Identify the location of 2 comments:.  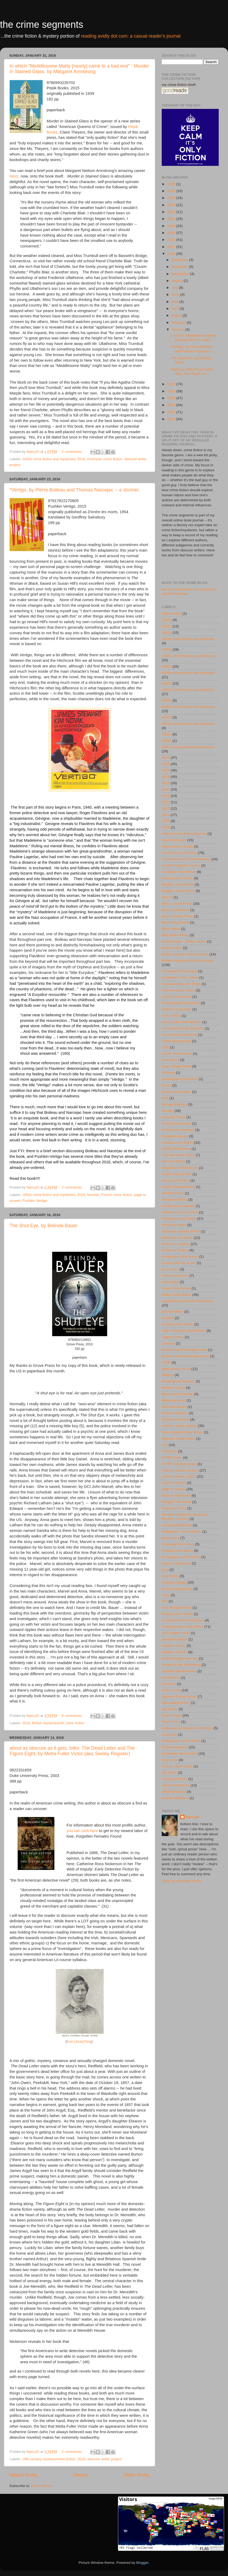
(72, 452).